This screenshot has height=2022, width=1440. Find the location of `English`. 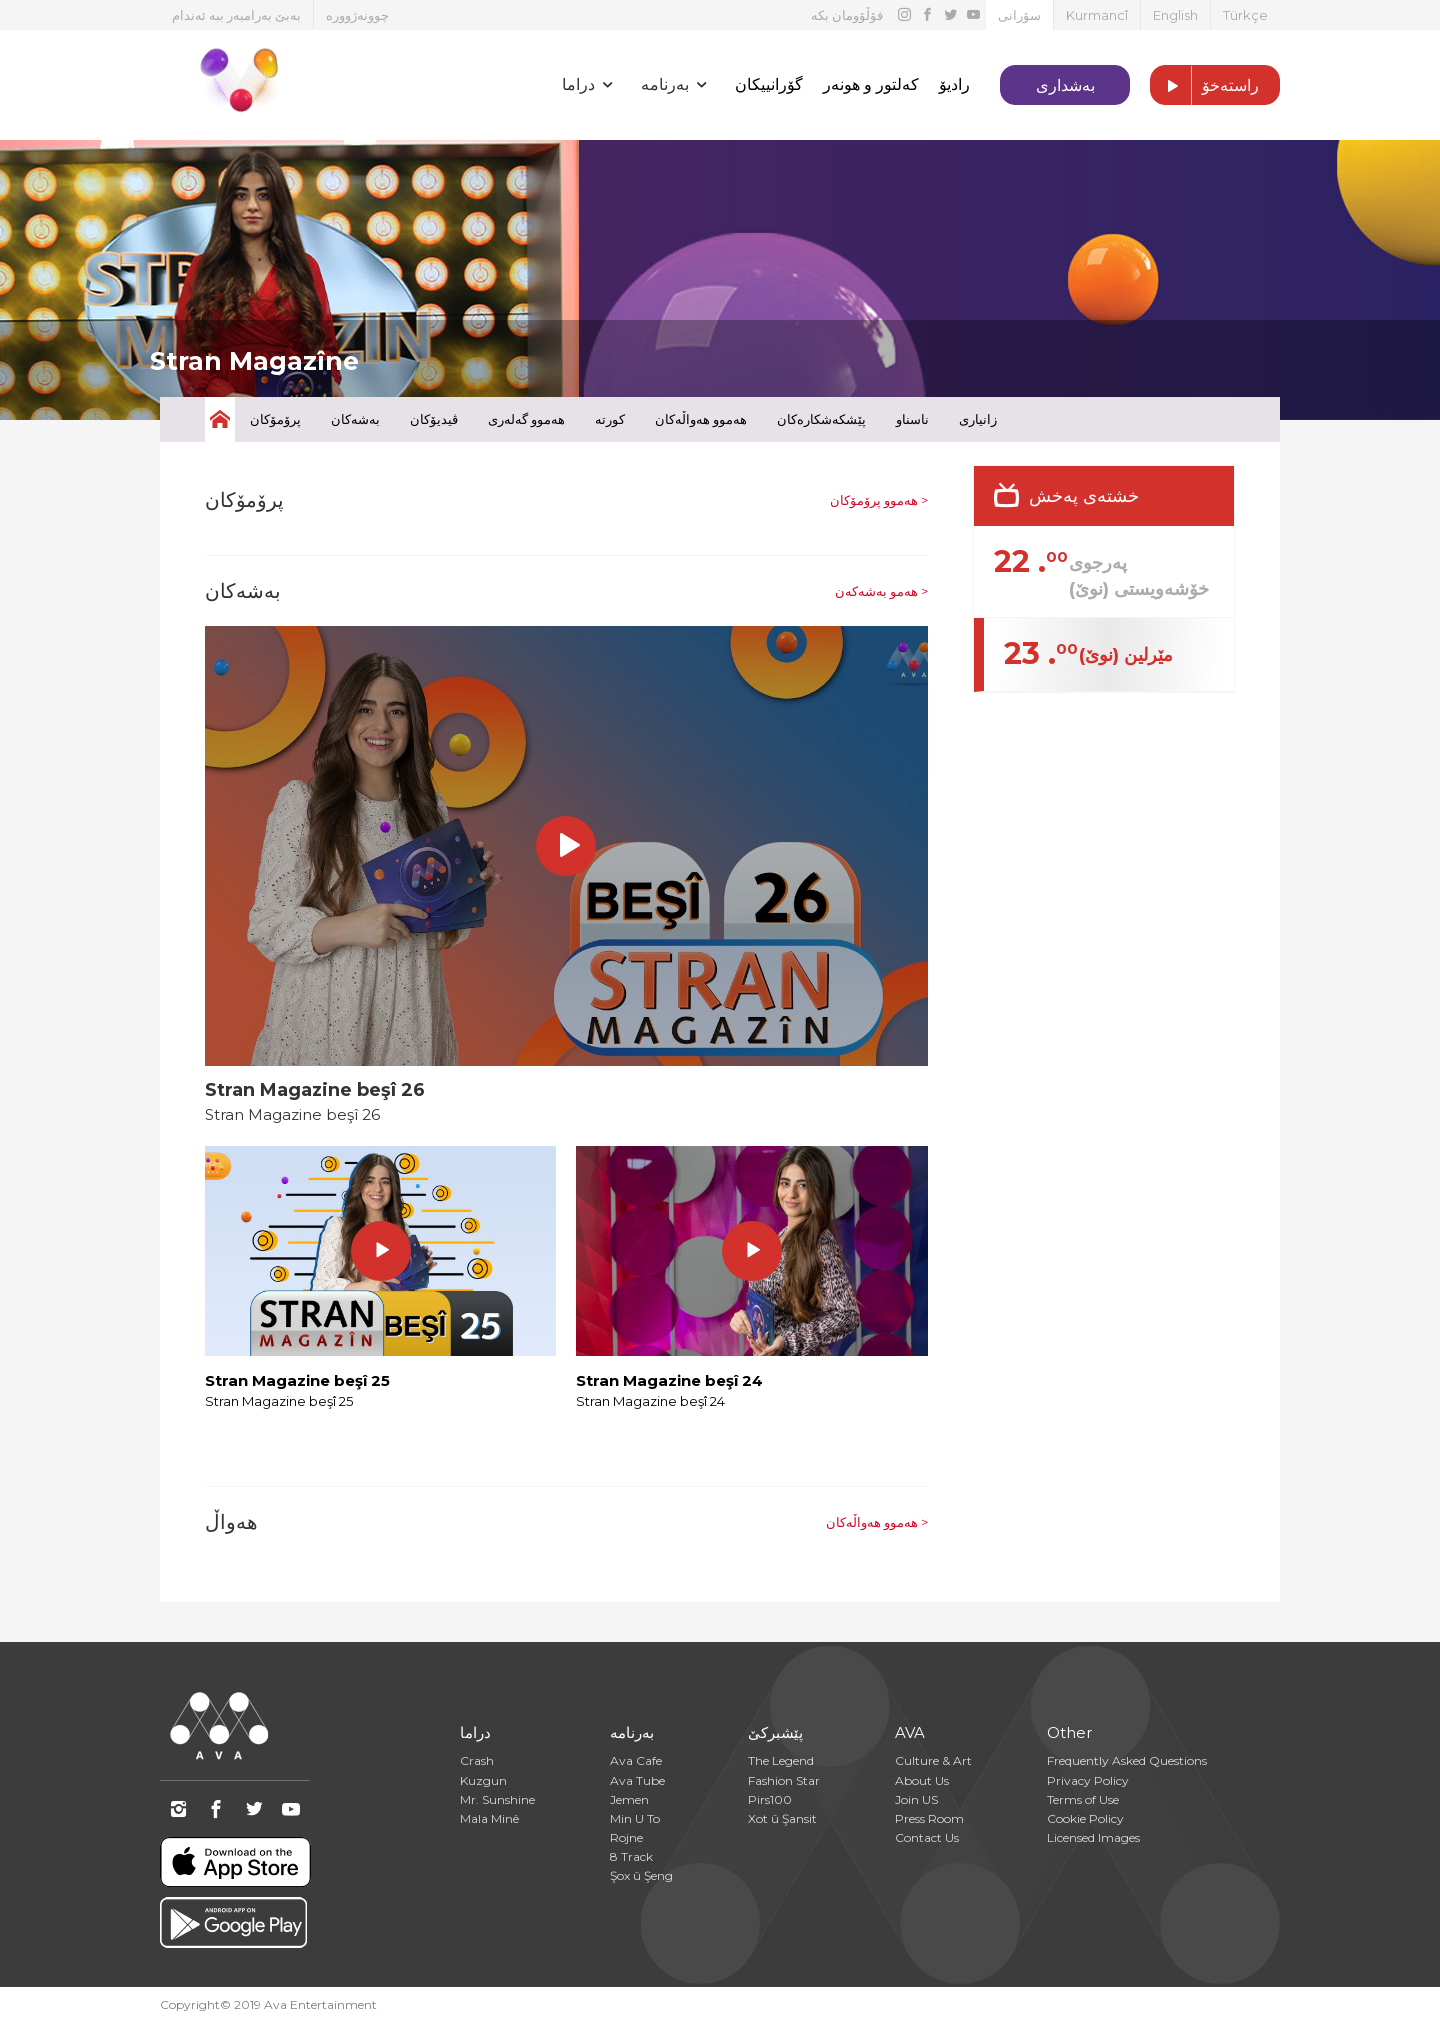

English is located at coordinates (1175, 15).